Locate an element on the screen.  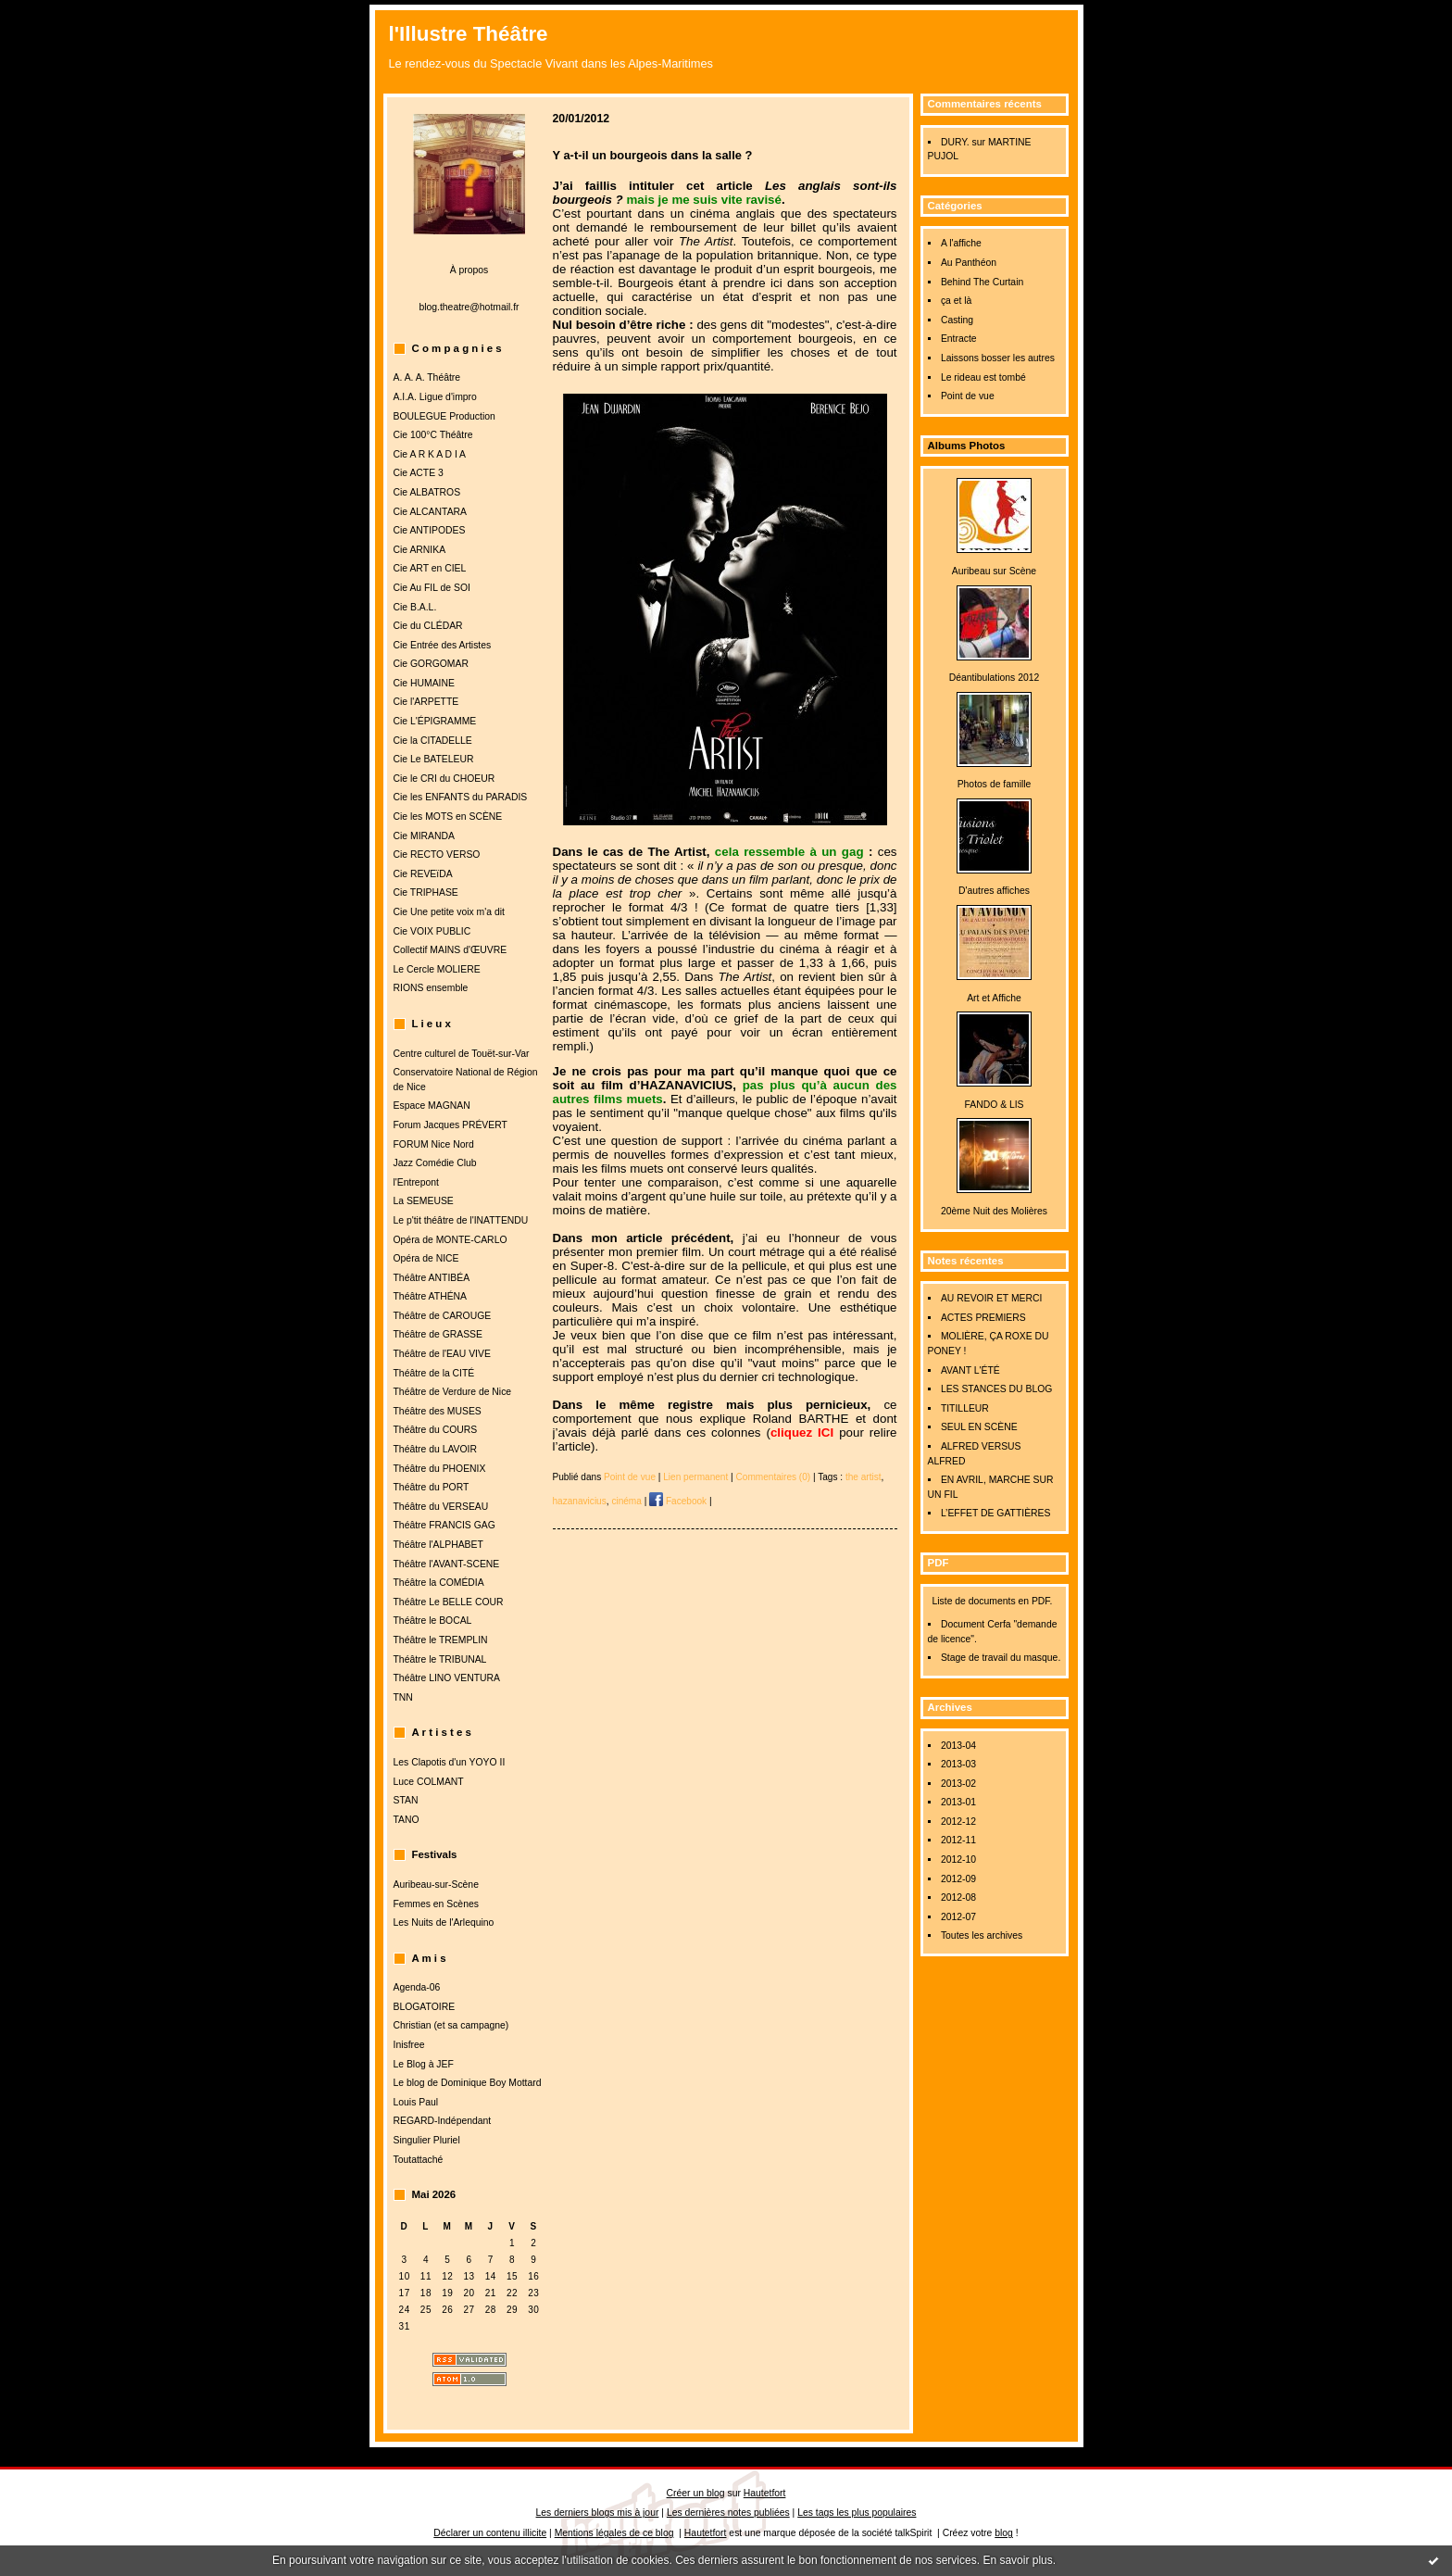
Créer un blog is located at coordinates (696, 2493).